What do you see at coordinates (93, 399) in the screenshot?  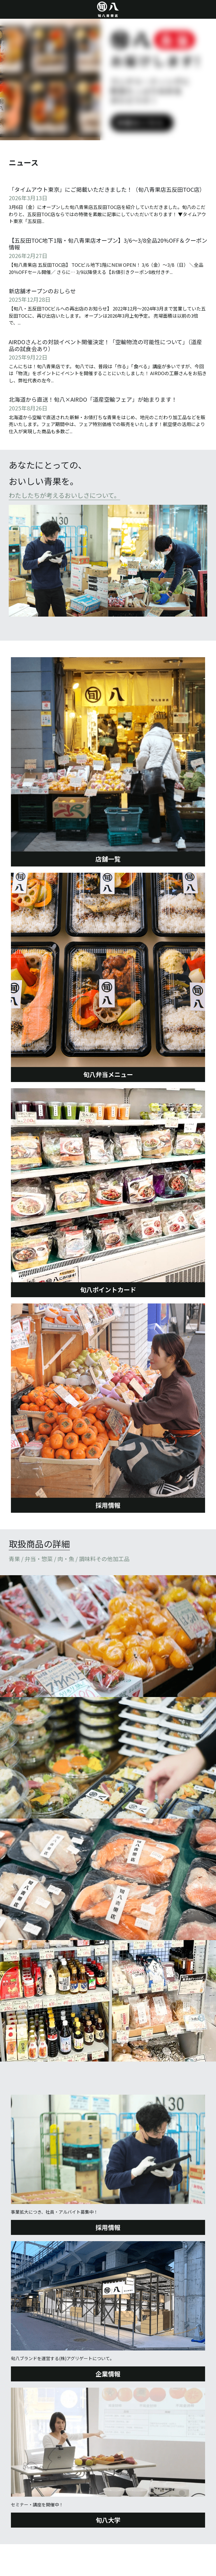 I see `北海道から直送！旬八×AIRDO「道産空輸フェア」が始まります！` at bounding box center [93, 399].